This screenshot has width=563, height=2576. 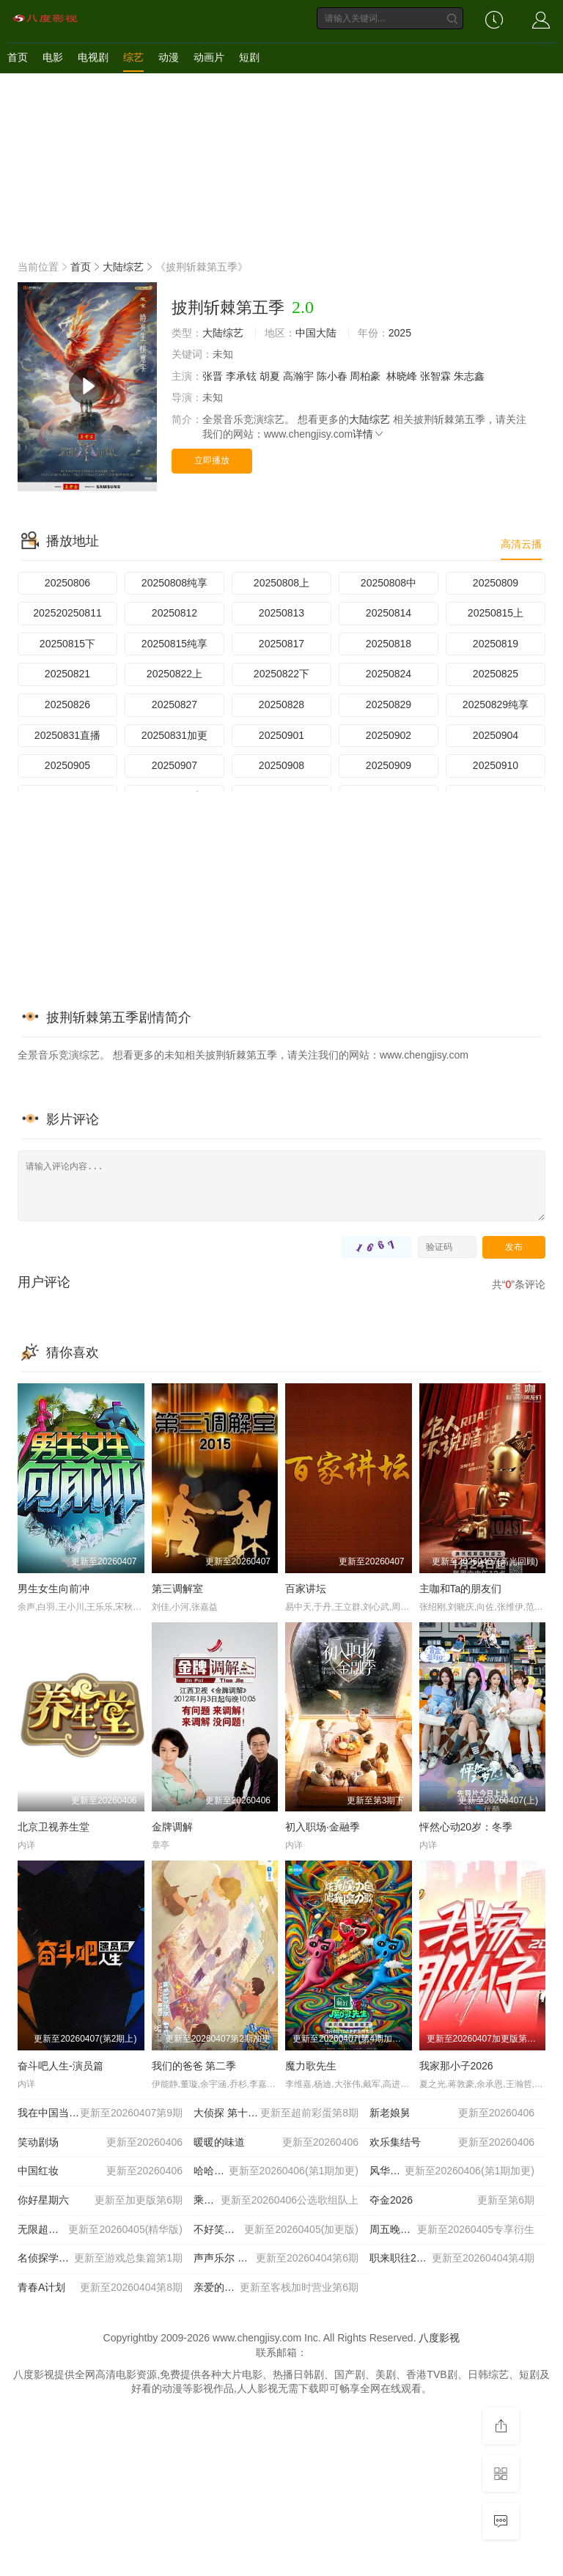 I want to click on 20250908, so click(x=281, y=765).